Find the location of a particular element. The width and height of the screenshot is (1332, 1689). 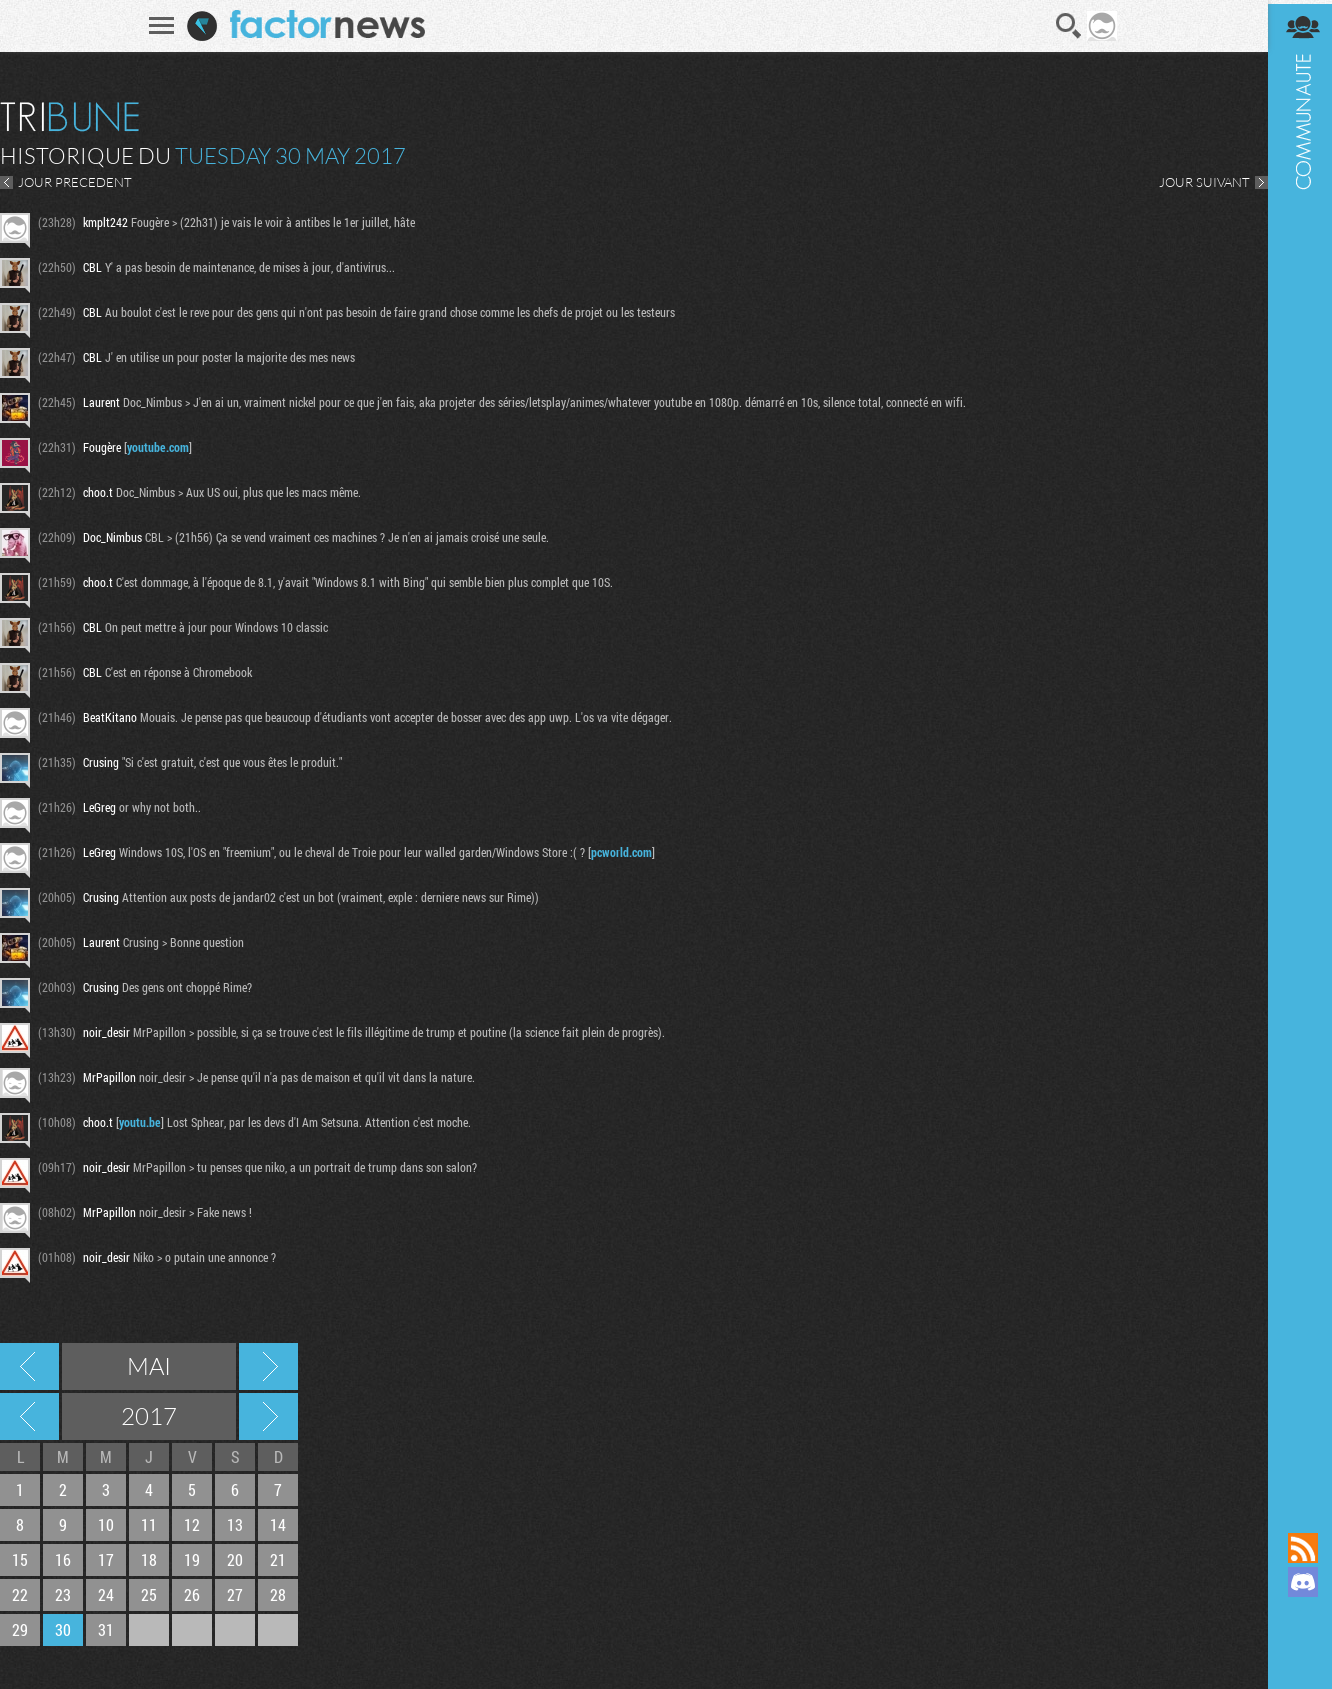

12 is located at coordinates (192, 1524).